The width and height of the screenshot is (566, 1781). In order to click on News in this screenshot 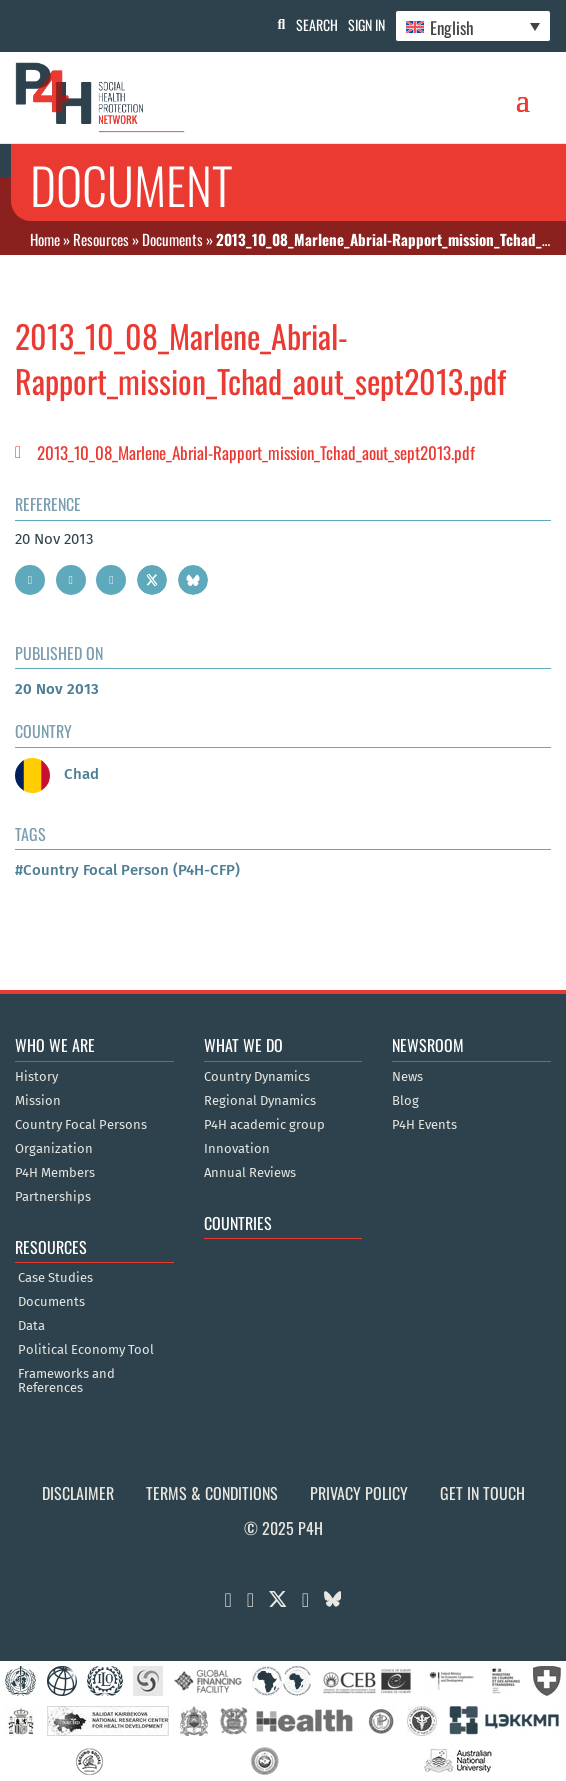, I will do `click(407, 1077)`.